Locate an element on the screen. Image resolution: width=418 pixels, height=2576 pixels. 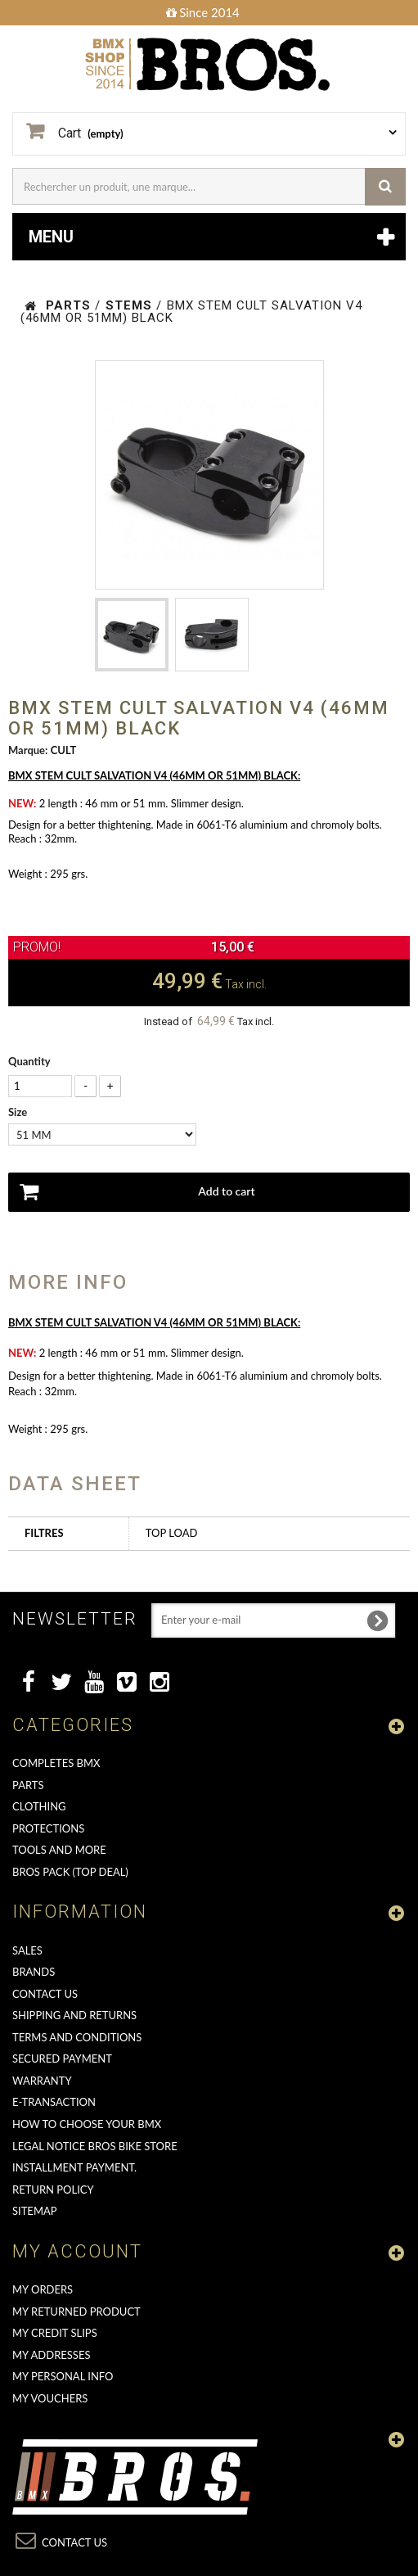
Brands is located at coordinates (33, 1971).